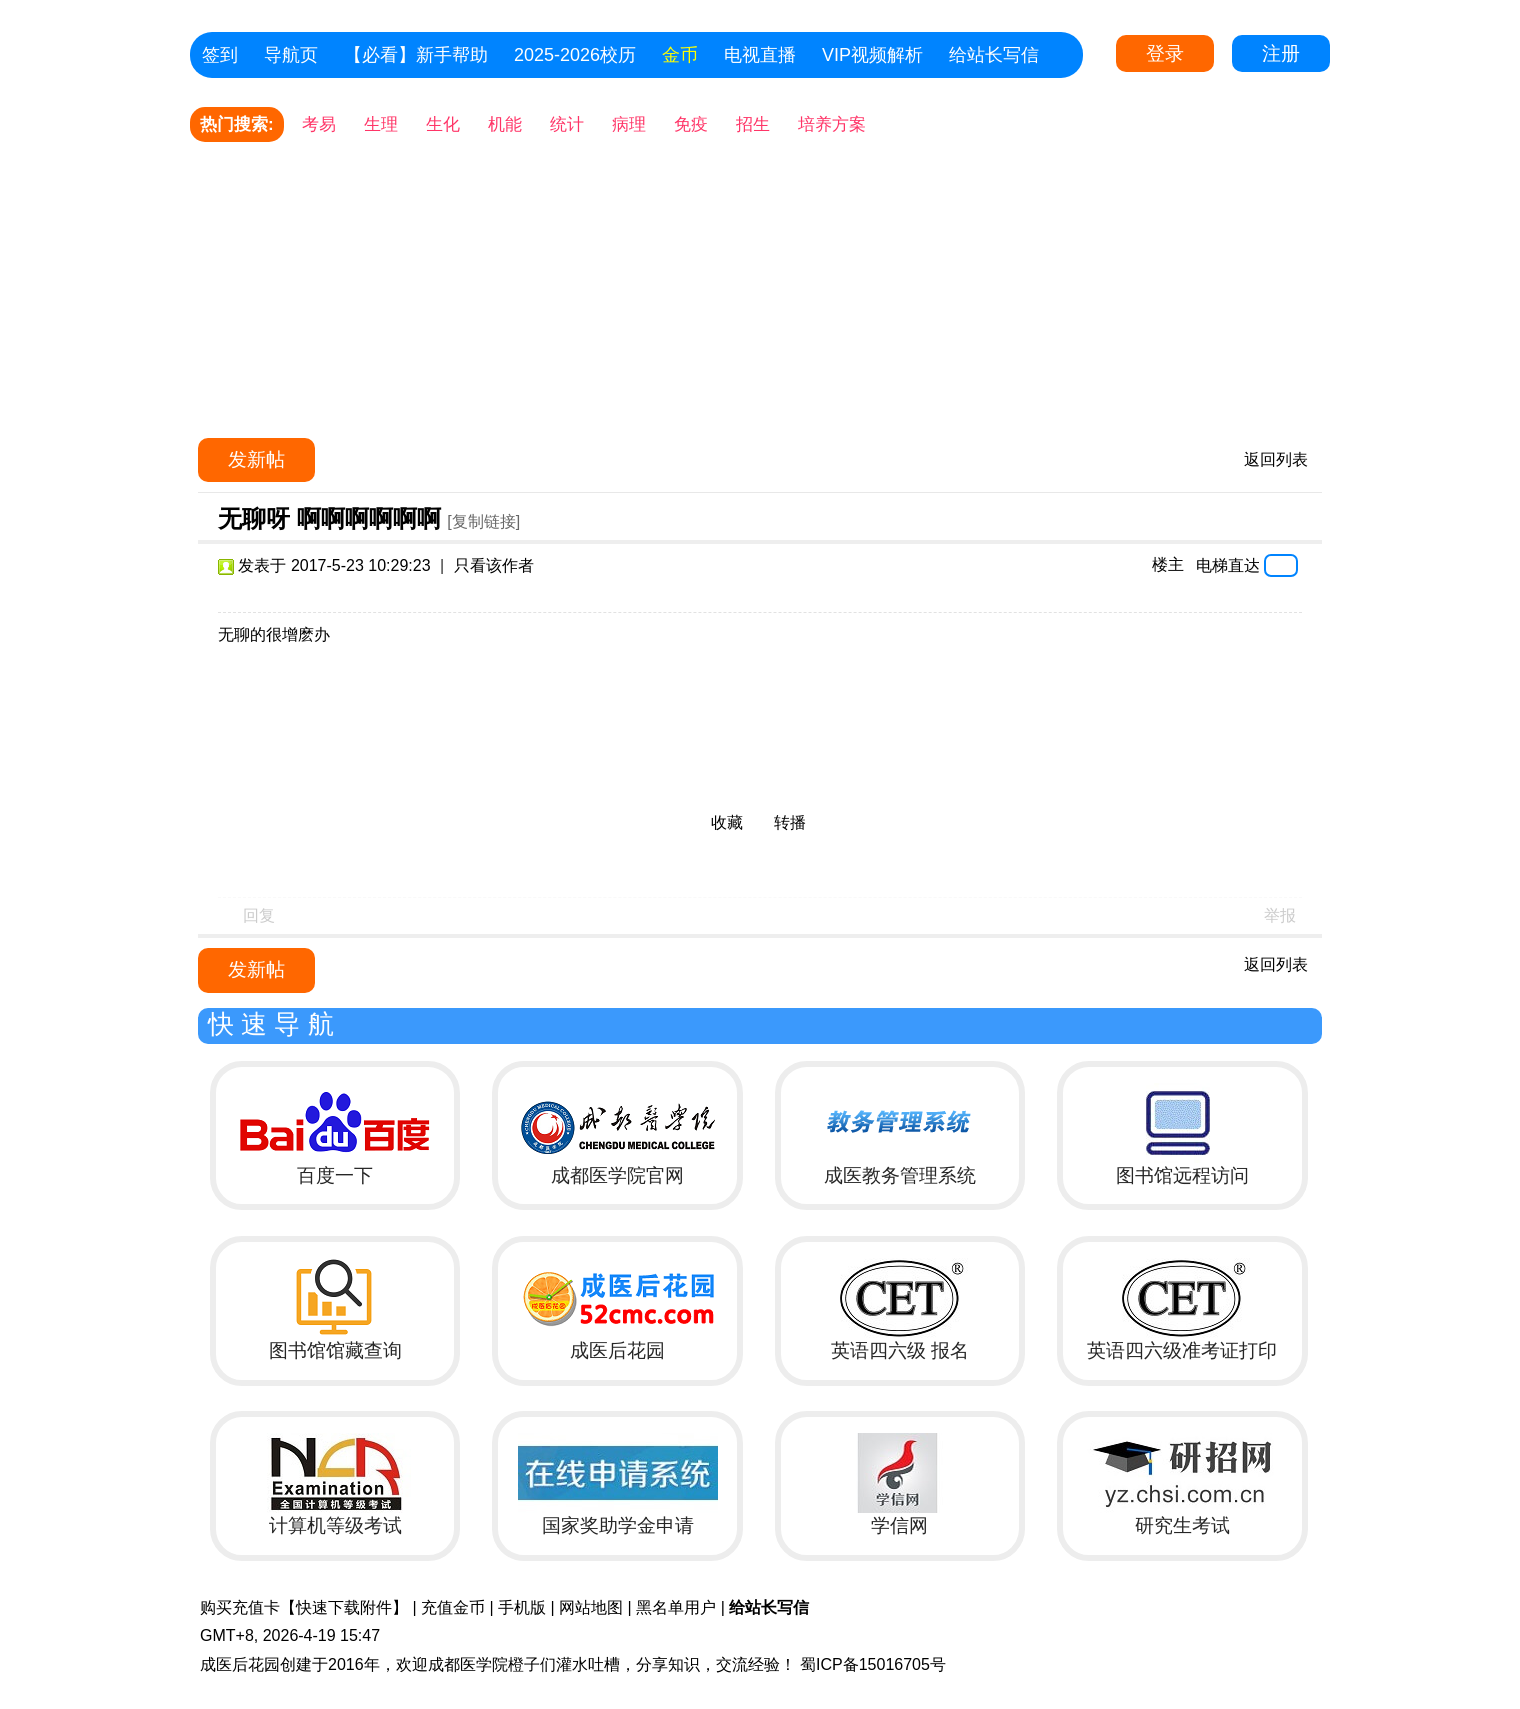 This screenshot has width=1520, height=1709. What do you see at coordinates (522, 1607) in the screenshot?
I see `手机版` at bounding box center [522, 1607].